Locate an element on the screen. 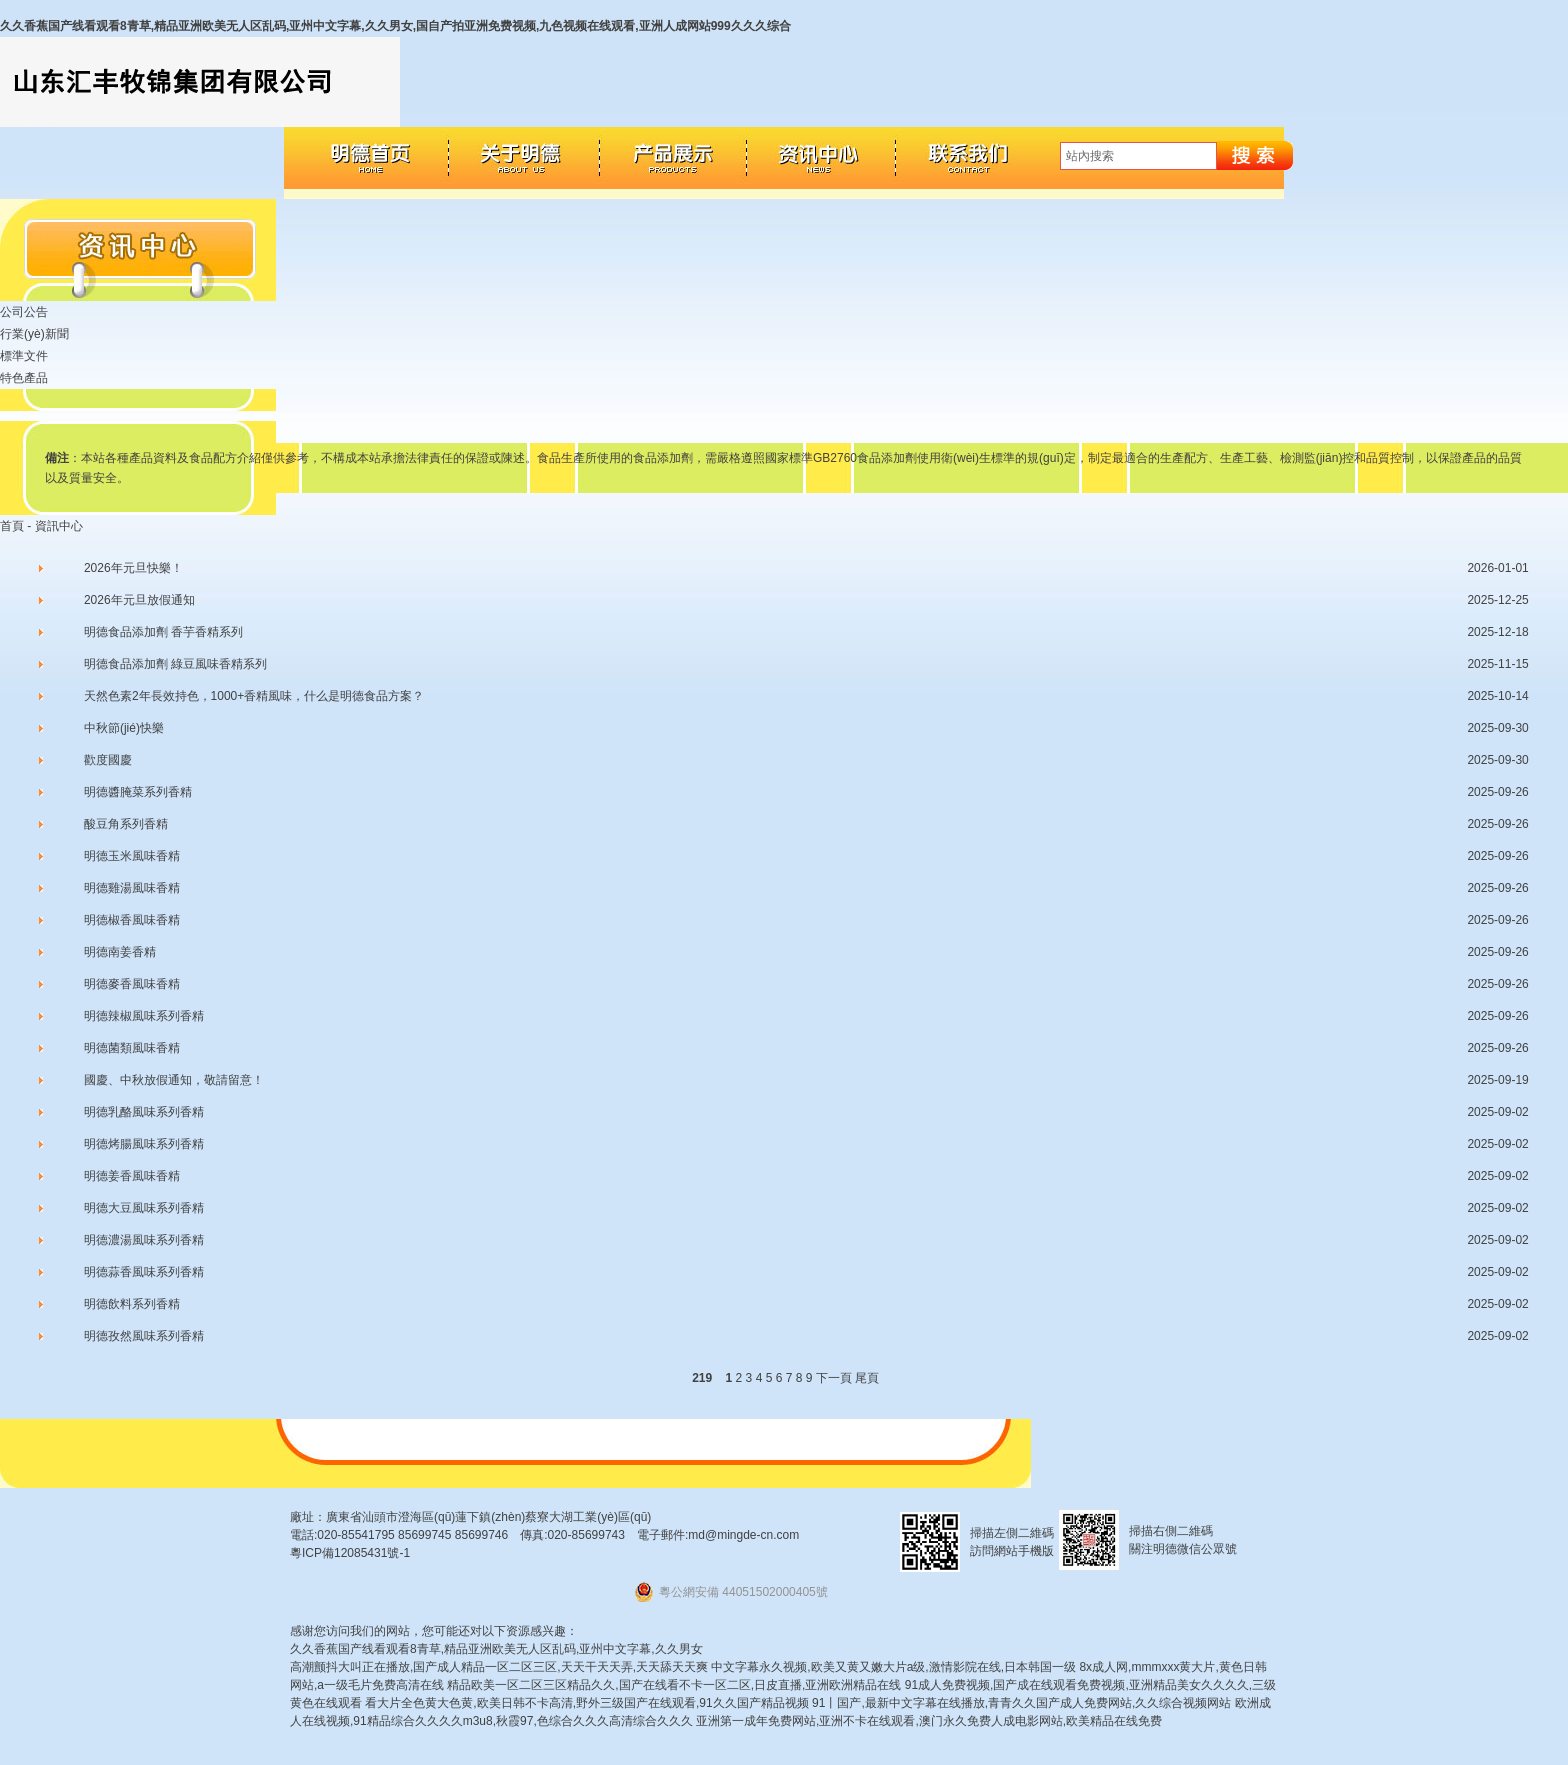 The width and height of the screenshot is (1568, 1765). 明德乳酪風味系列香精 is located at coordinates (144, 1112).